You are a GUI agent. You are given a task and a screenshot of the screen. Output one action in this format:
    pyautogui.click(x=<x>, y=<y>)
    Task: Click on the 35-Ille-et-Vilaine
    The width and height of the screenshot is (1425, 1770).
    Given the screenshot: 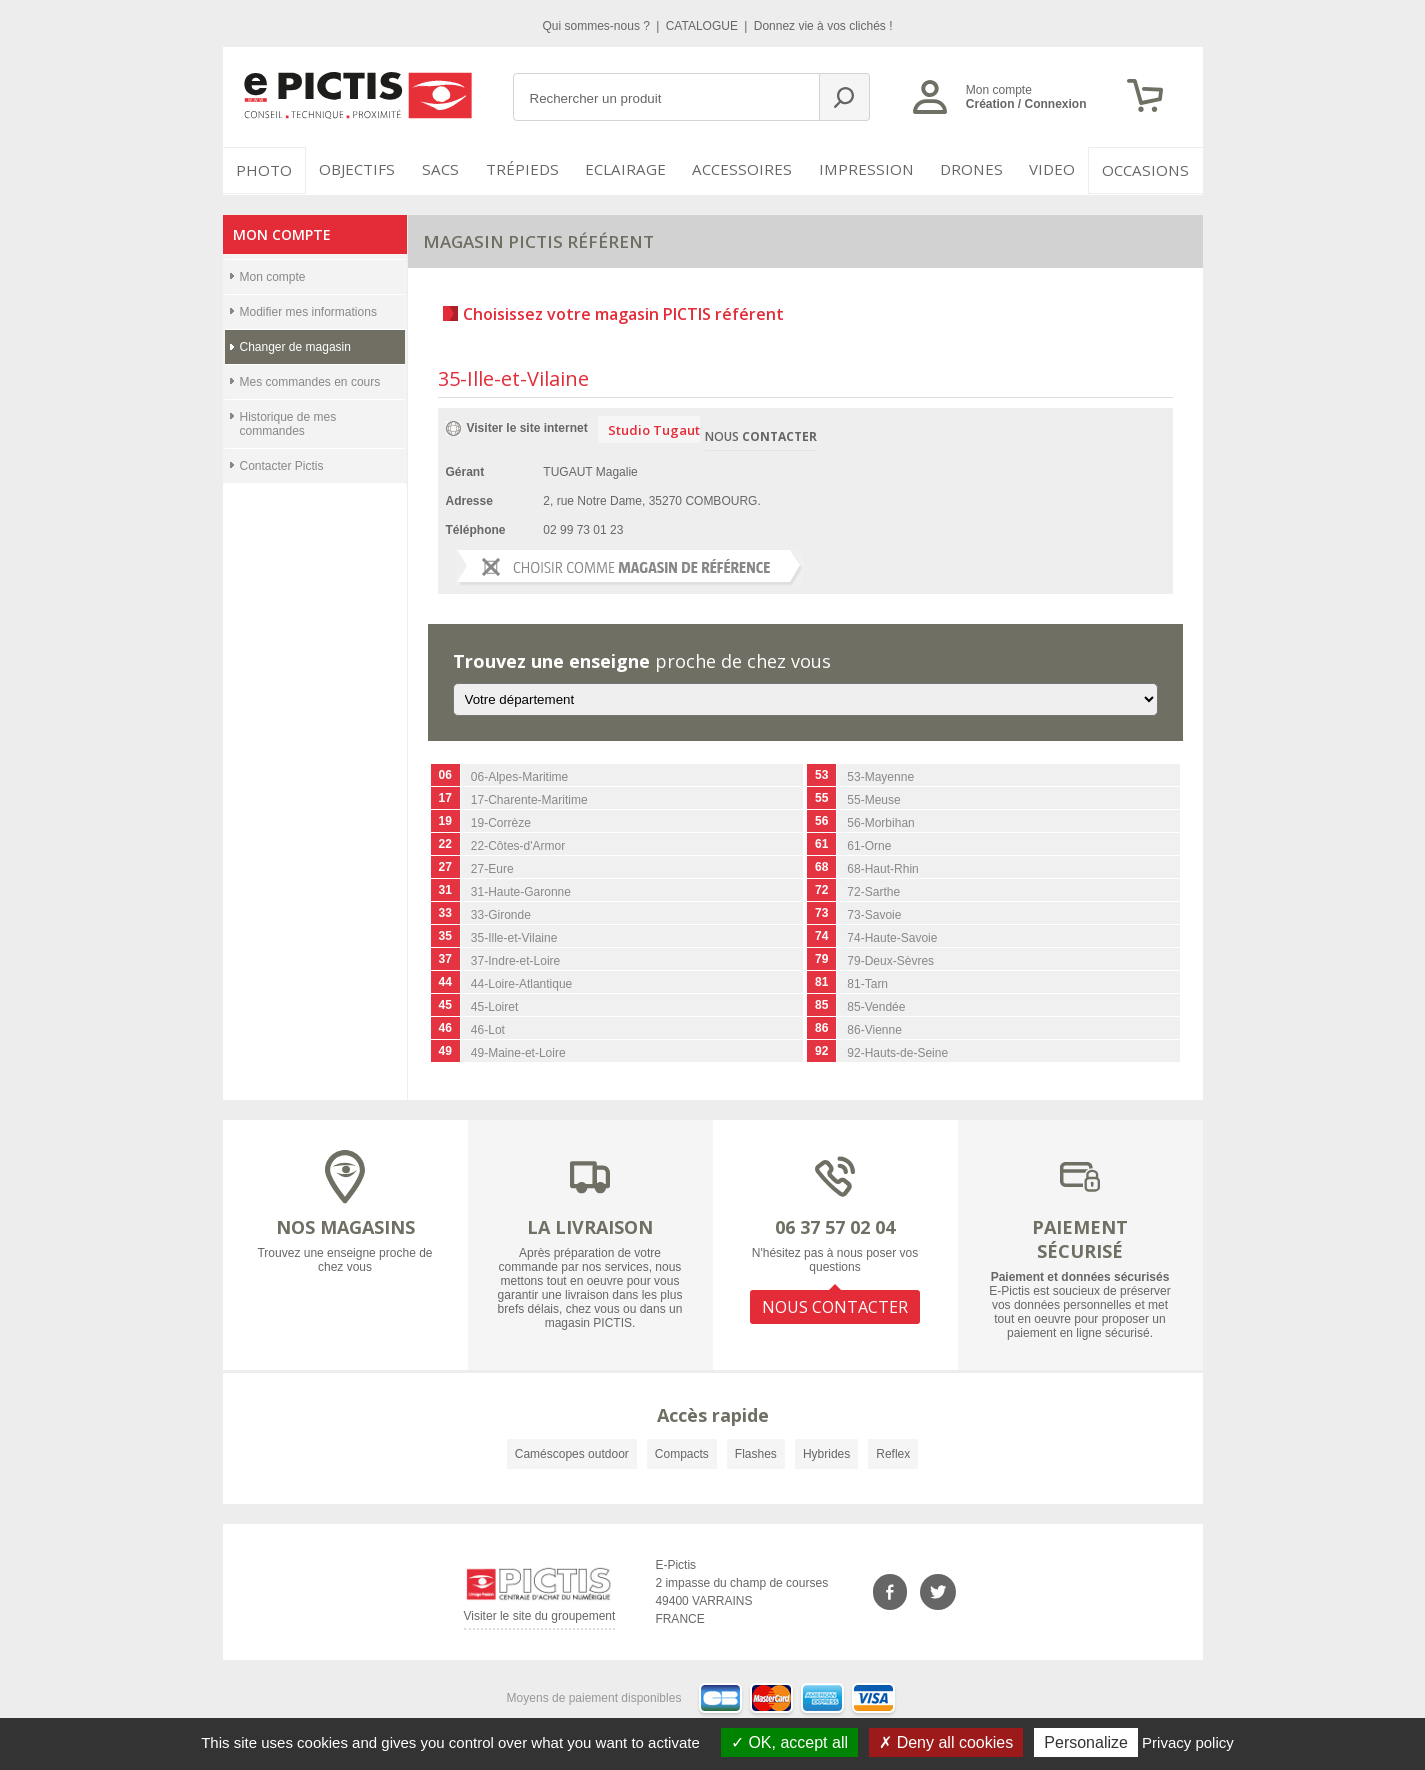 What is the action you would take?
    pyautogui.click(x=514, y=937)
    